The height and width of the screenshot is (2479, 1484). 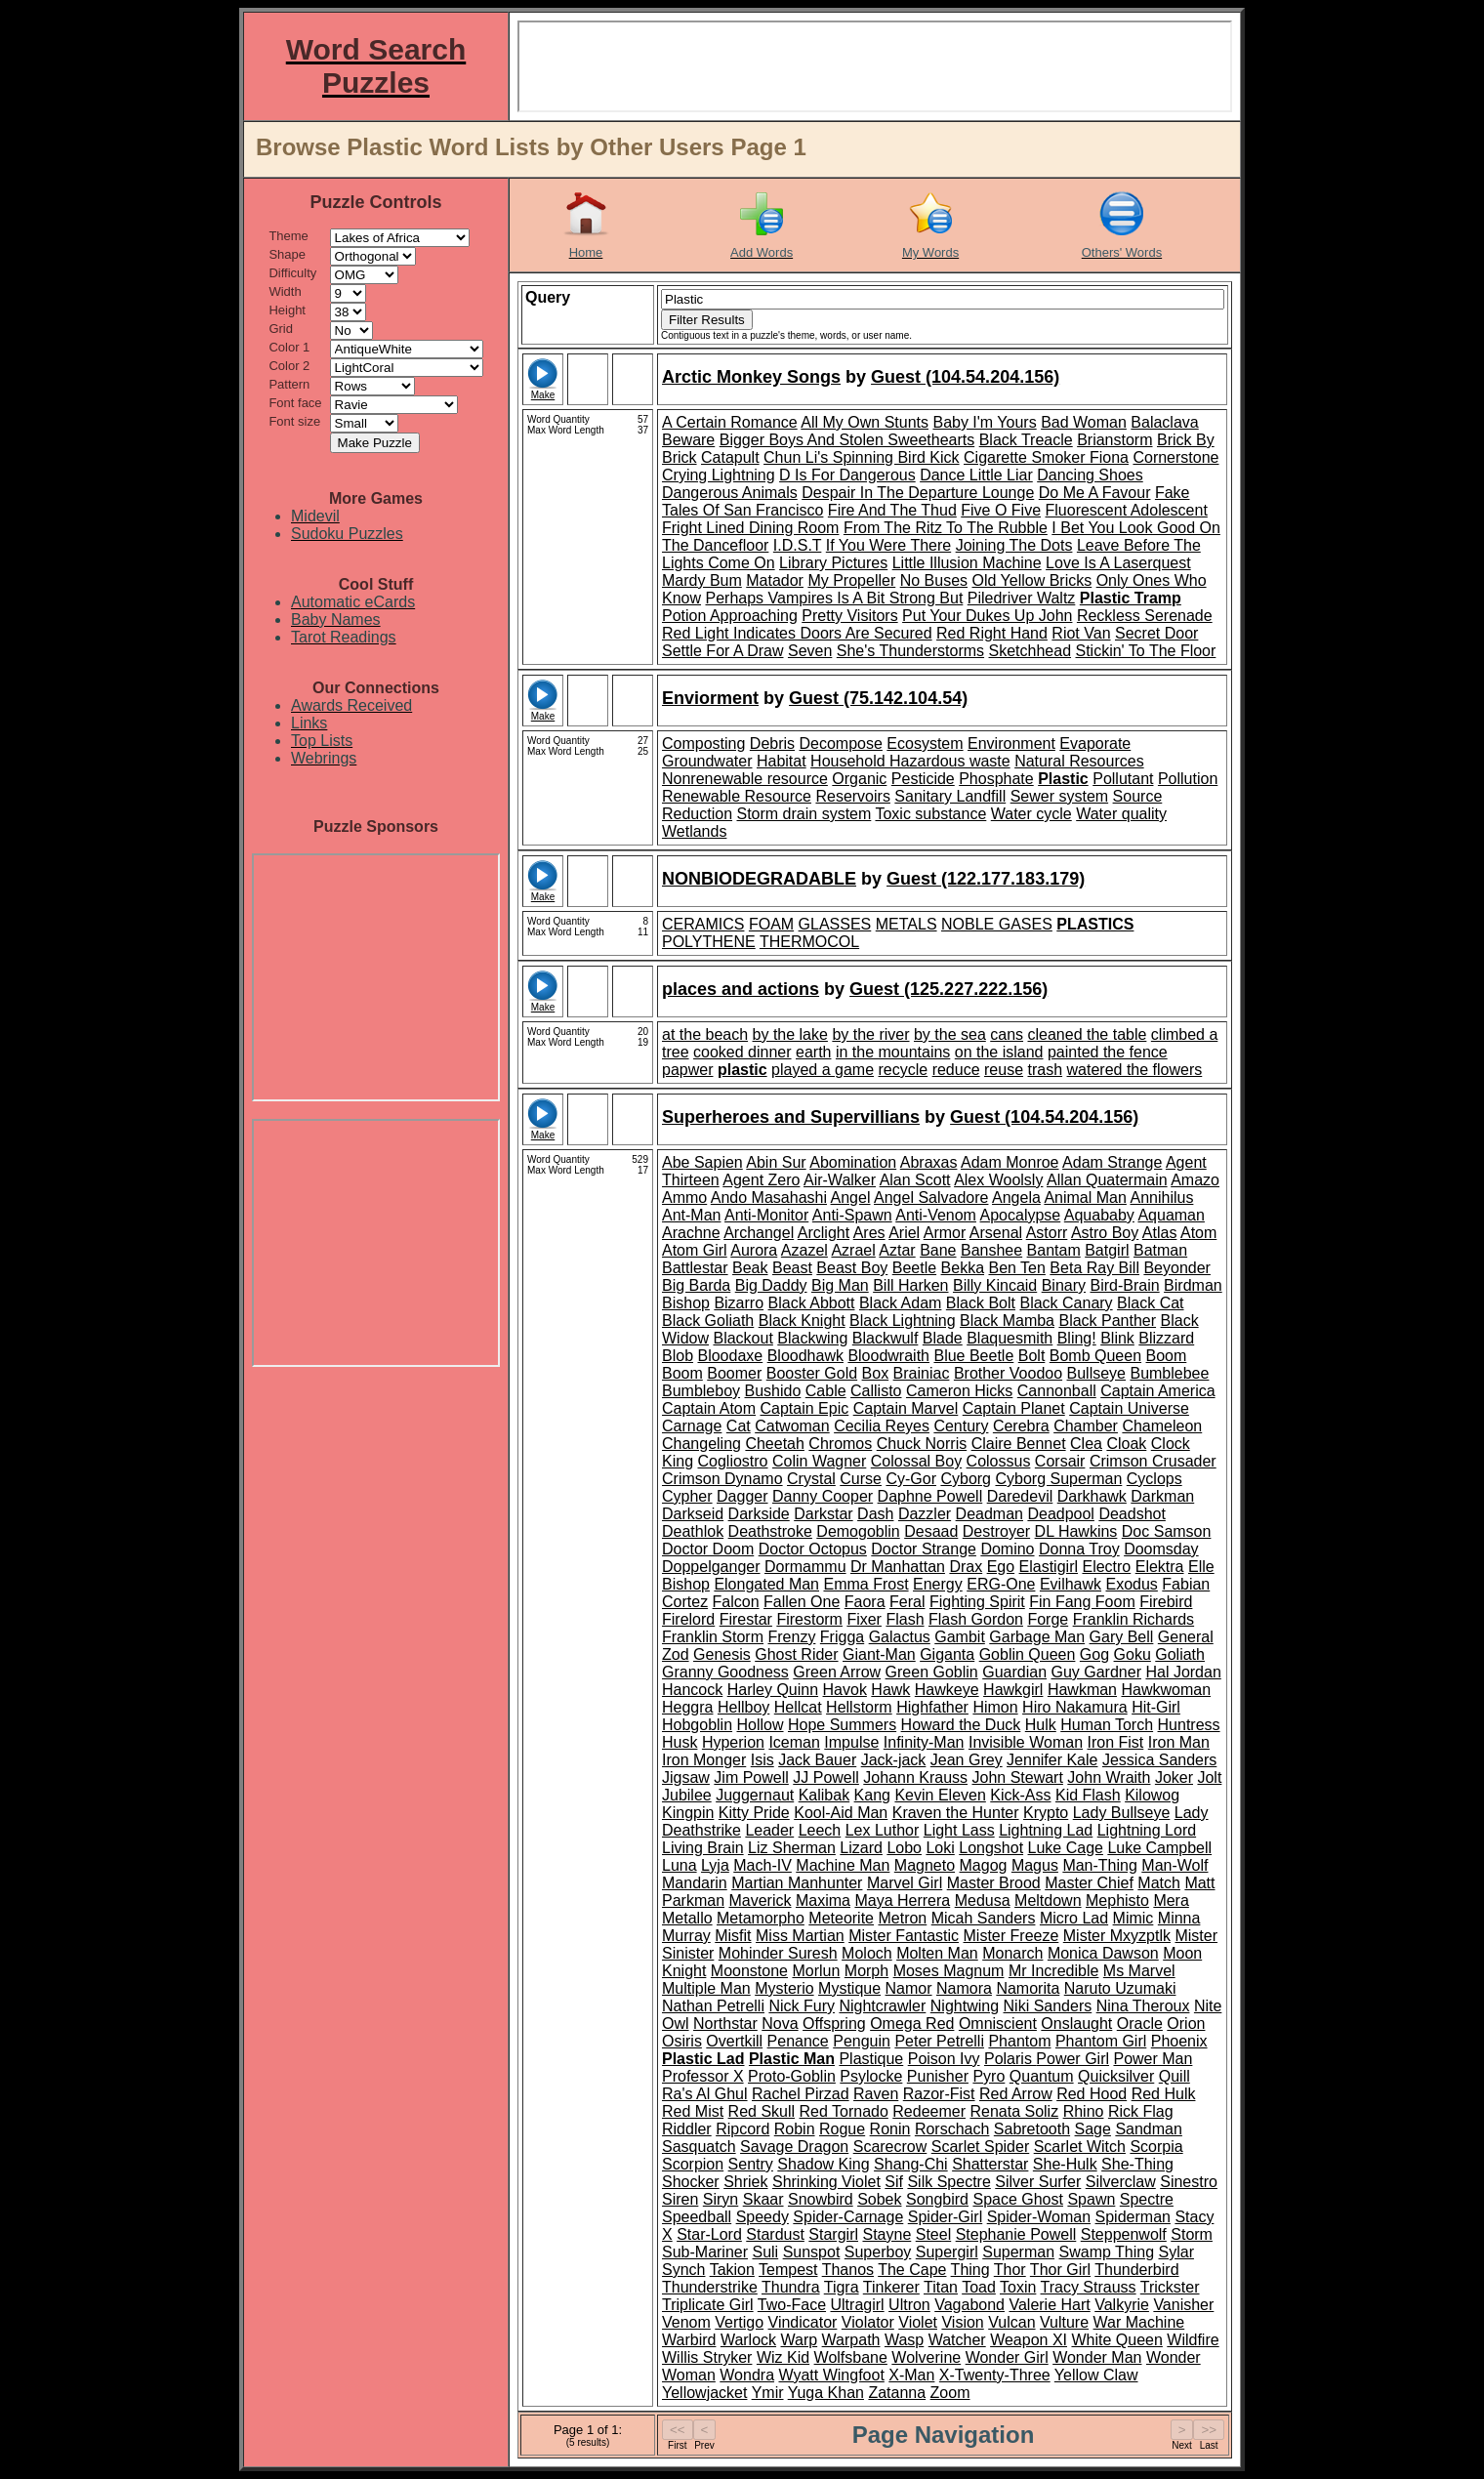 What do you see at coordinates (1170, 1900) in the screenshot?
I see `Mera` at bounding box center [1170, 1900].